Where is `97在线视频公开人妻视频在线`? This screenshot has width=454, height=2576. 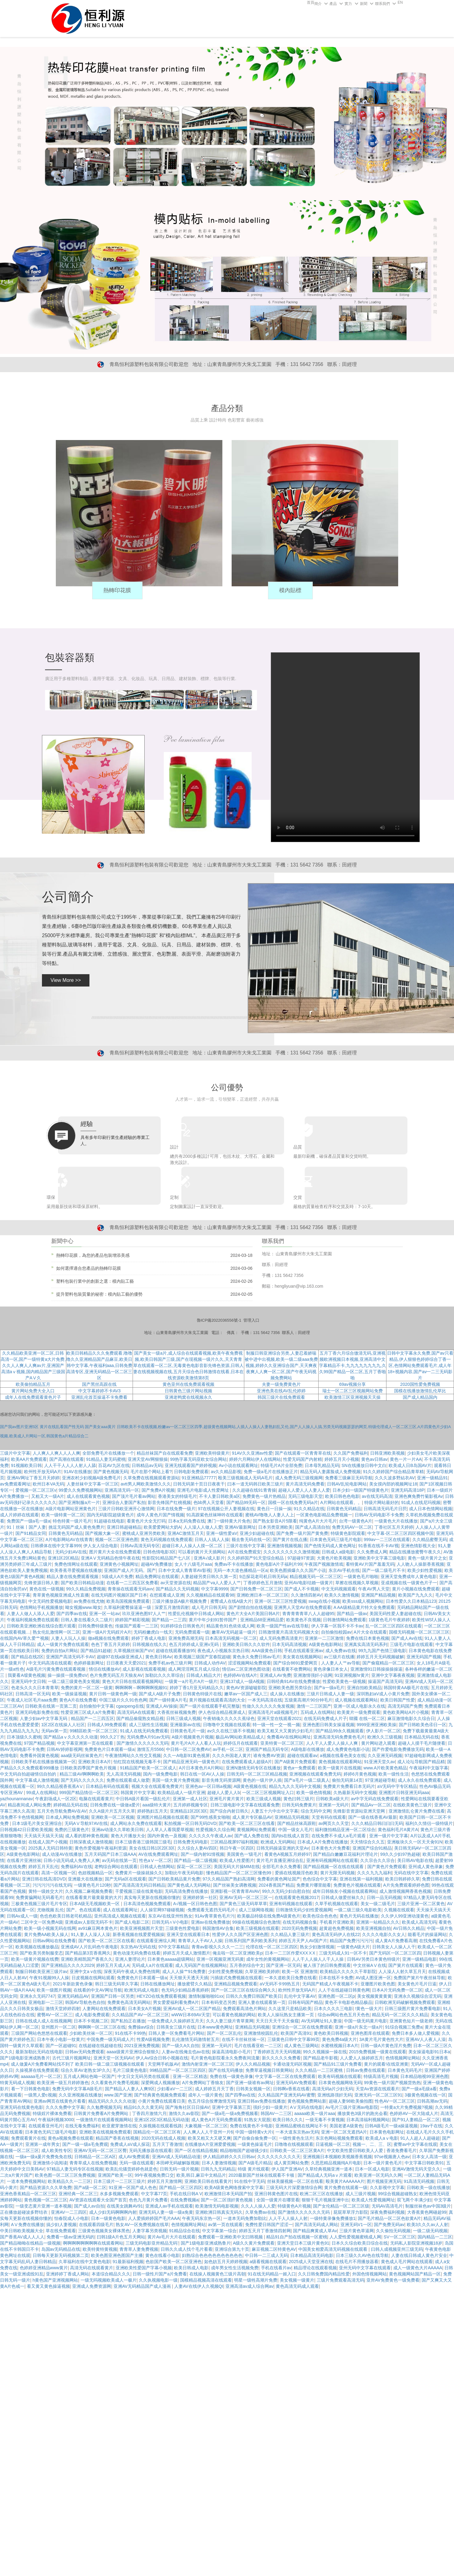 97在线视频公开人妻视频在线 is located at coordinates (226, 1508).